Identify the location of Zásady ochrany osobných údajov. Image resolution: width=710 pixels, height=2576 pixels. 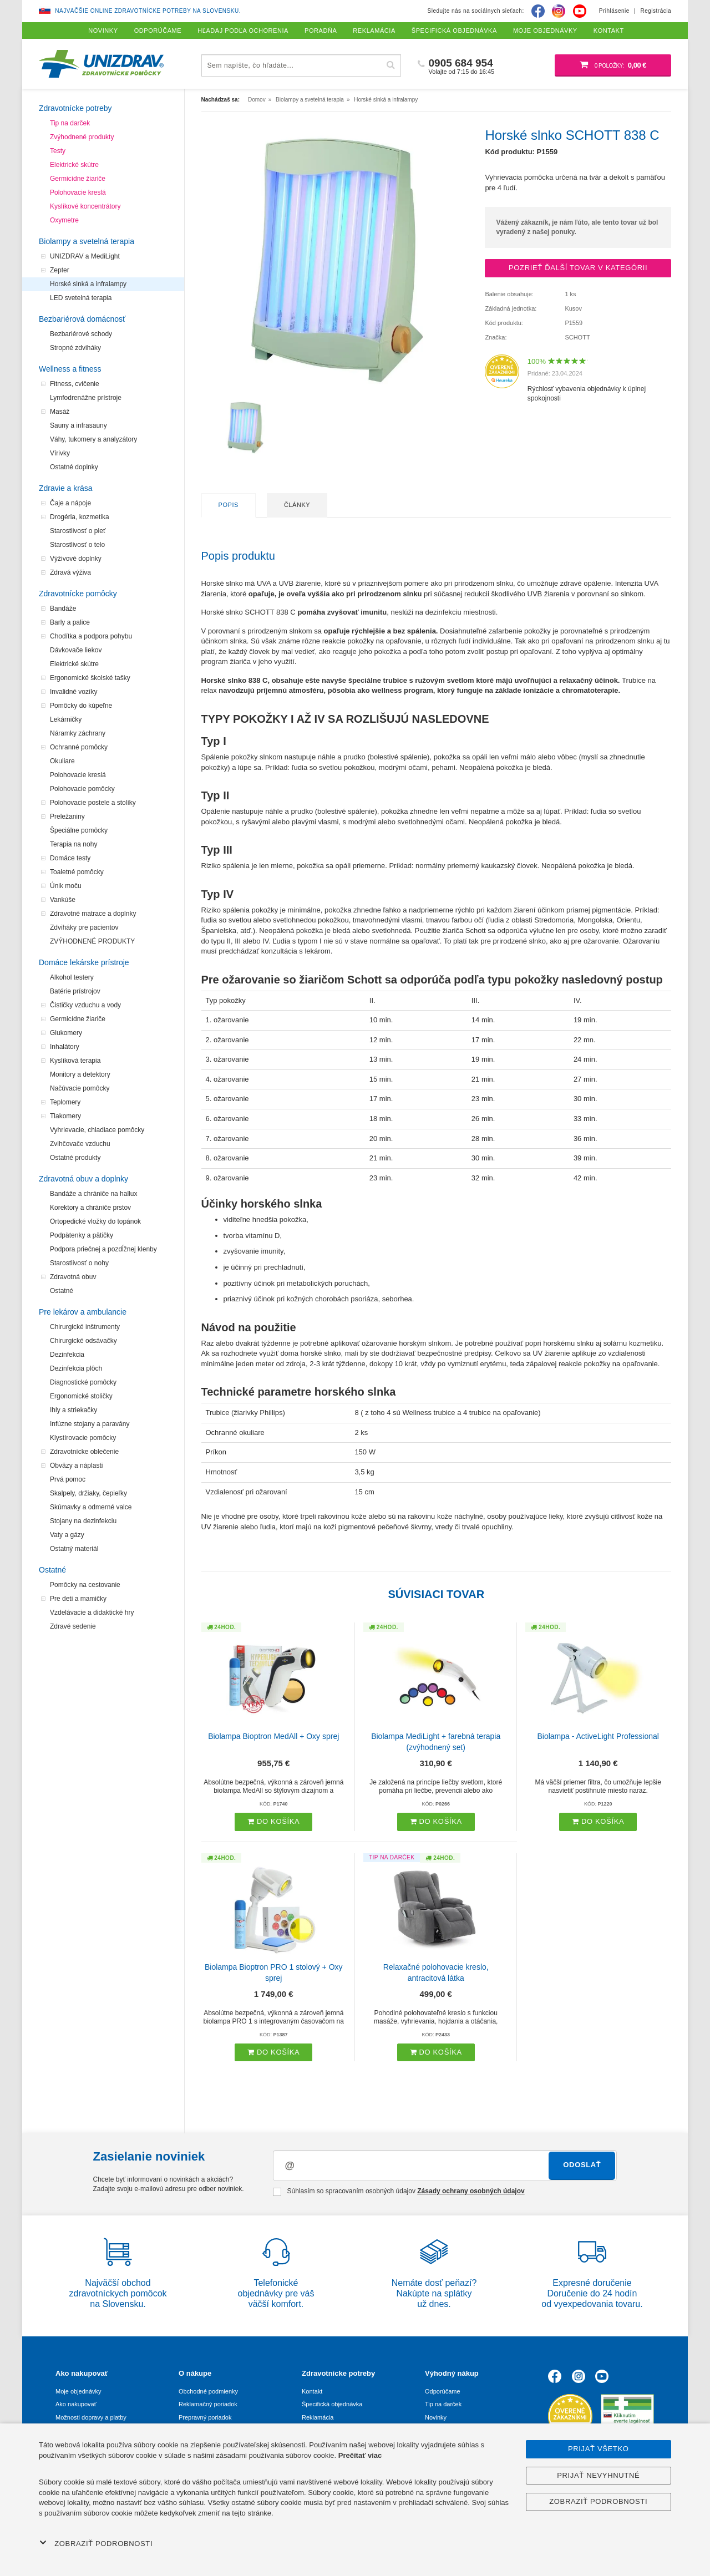
(470, 2191).